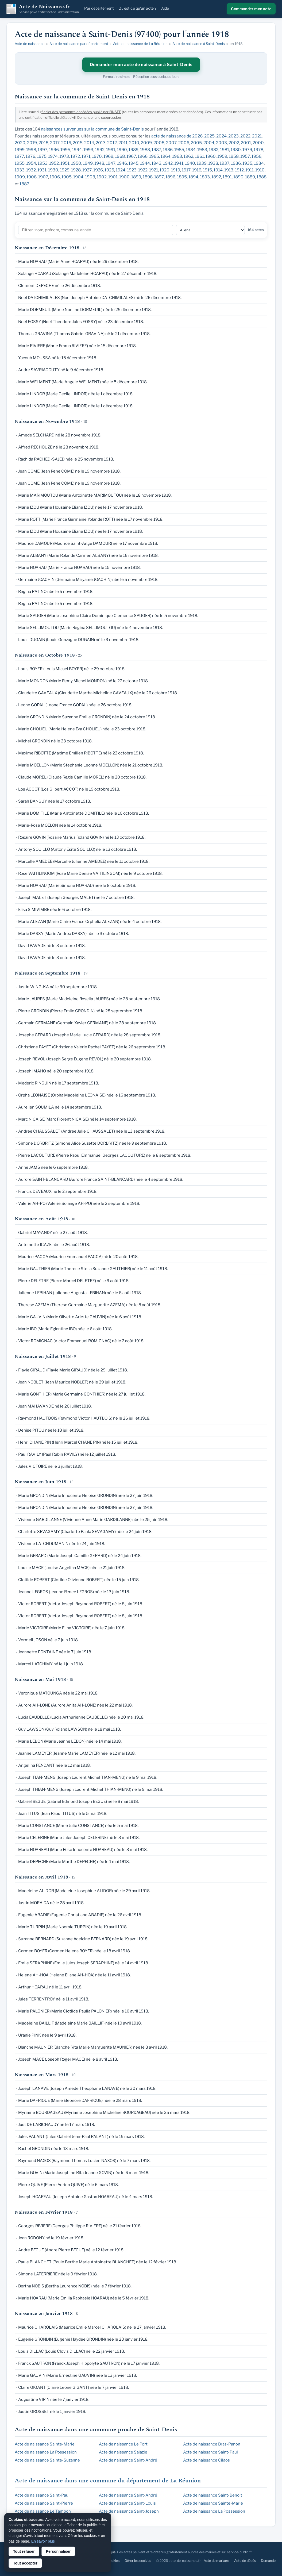 The image size is (282, 2576). I want to click on 1978, so click(258, 149).